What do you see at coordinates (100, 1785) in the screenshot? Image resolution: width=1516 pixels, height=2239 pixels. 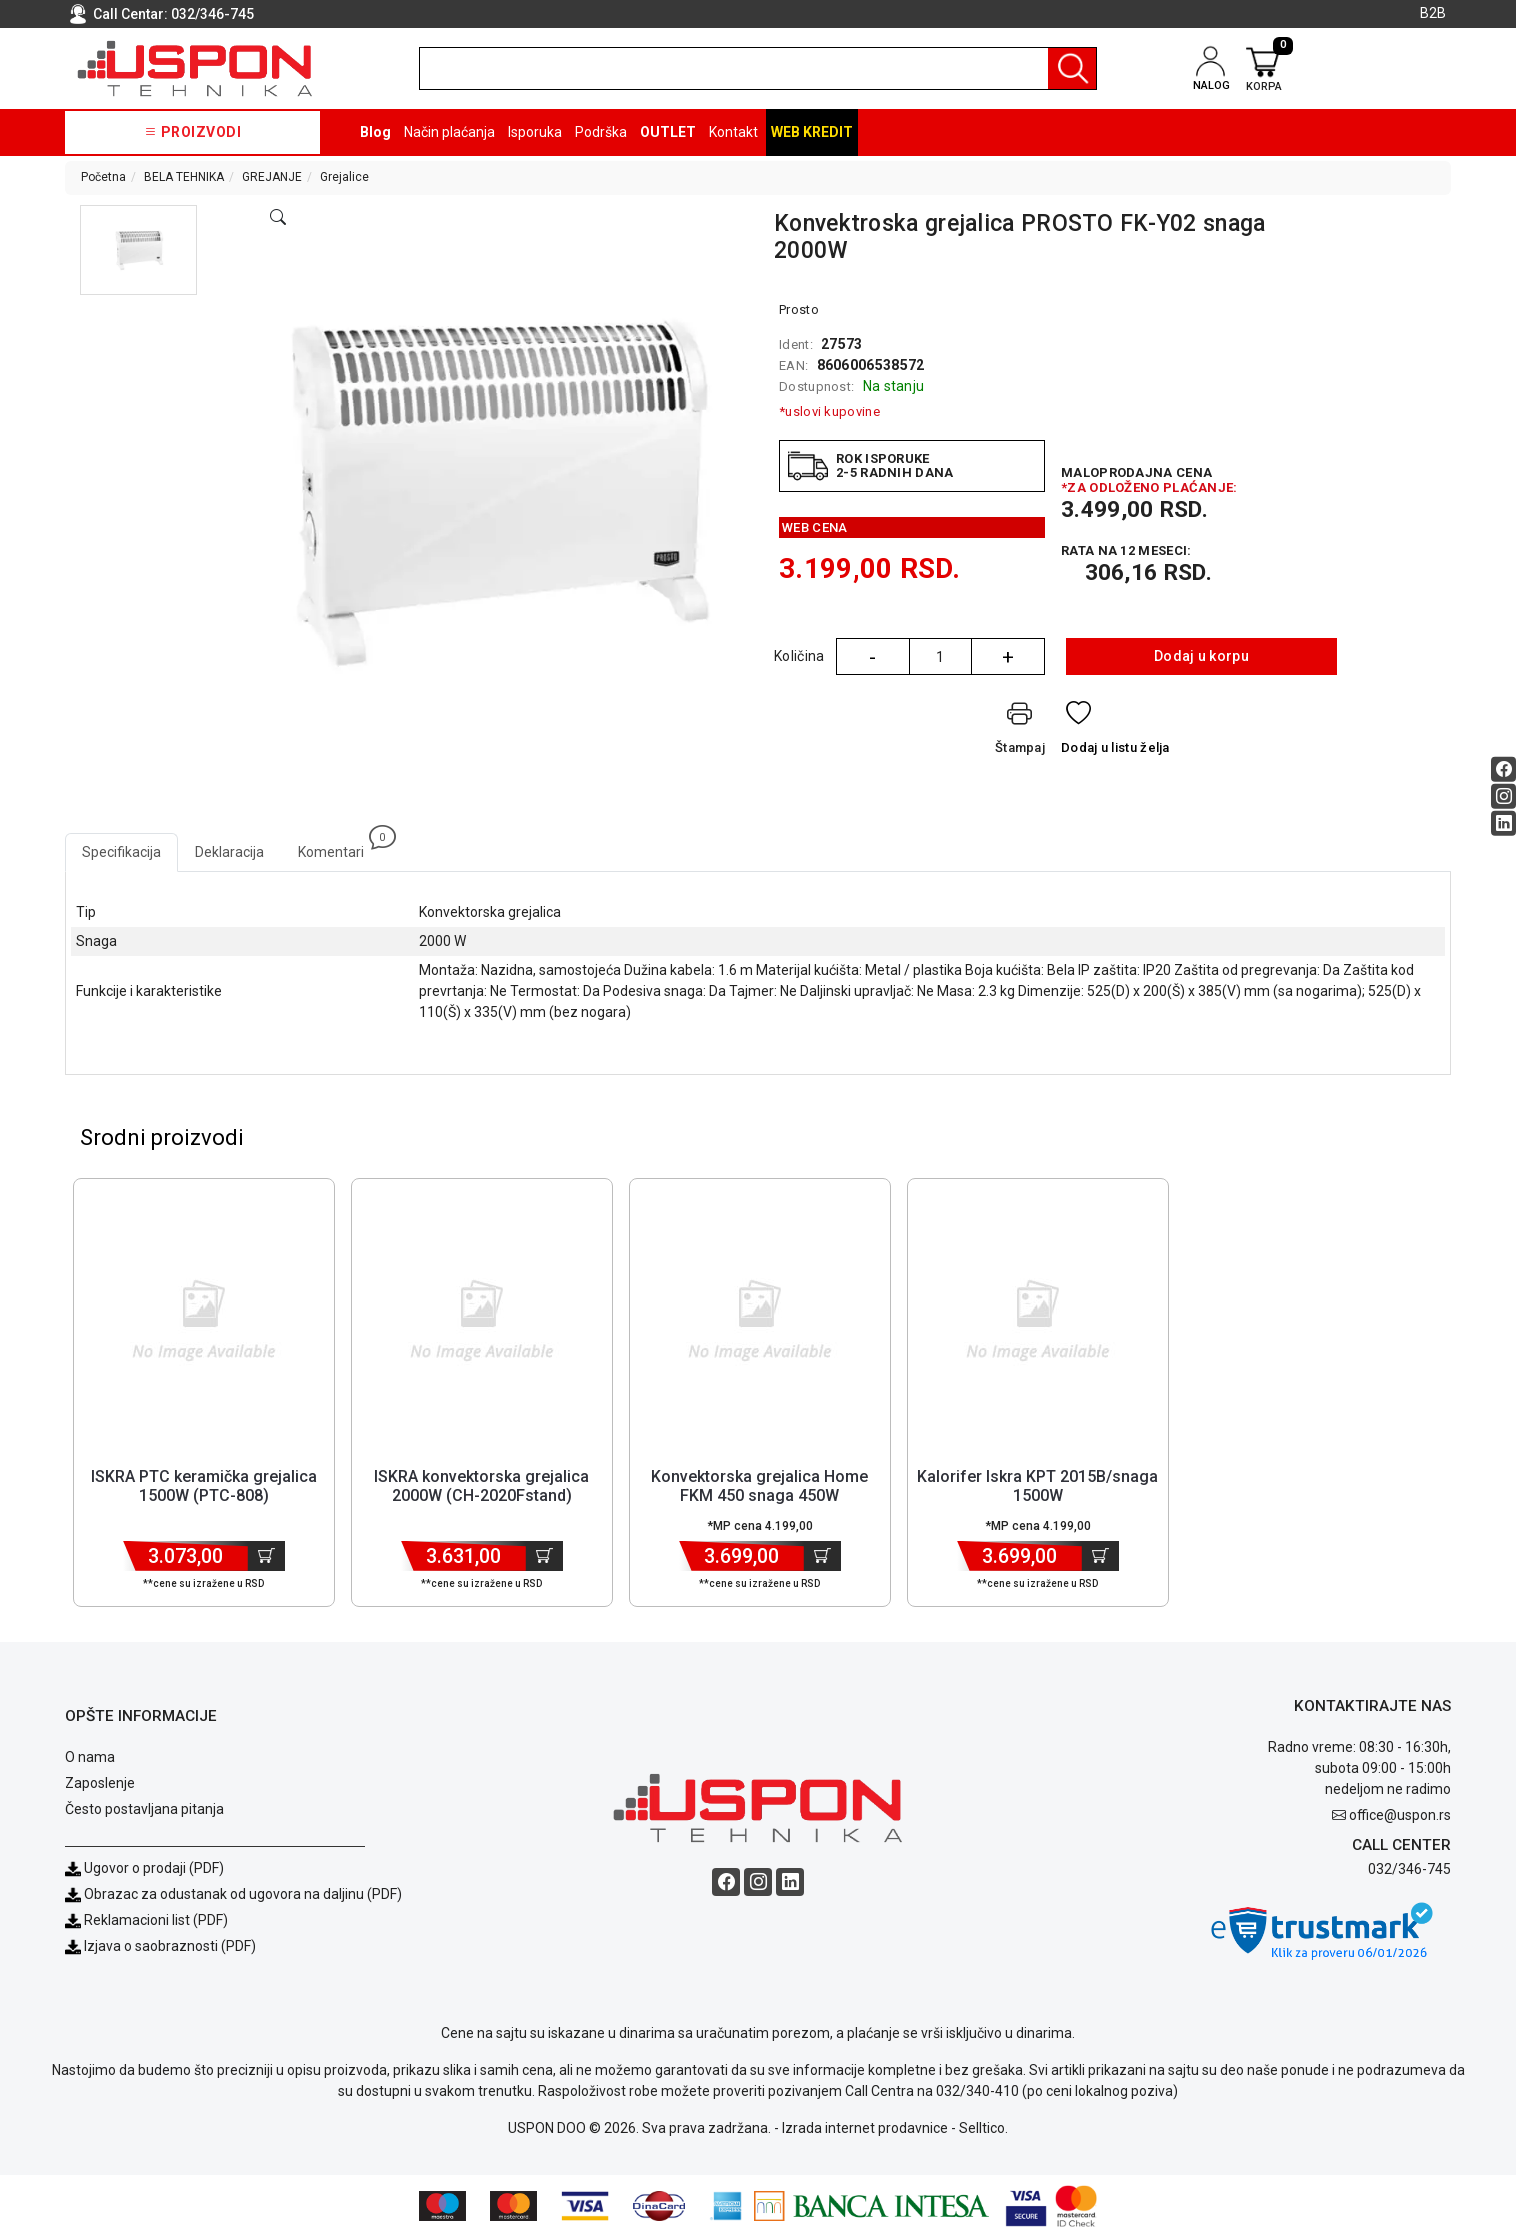 I see `Zaposlenje` at bounding box center [100, 1785].